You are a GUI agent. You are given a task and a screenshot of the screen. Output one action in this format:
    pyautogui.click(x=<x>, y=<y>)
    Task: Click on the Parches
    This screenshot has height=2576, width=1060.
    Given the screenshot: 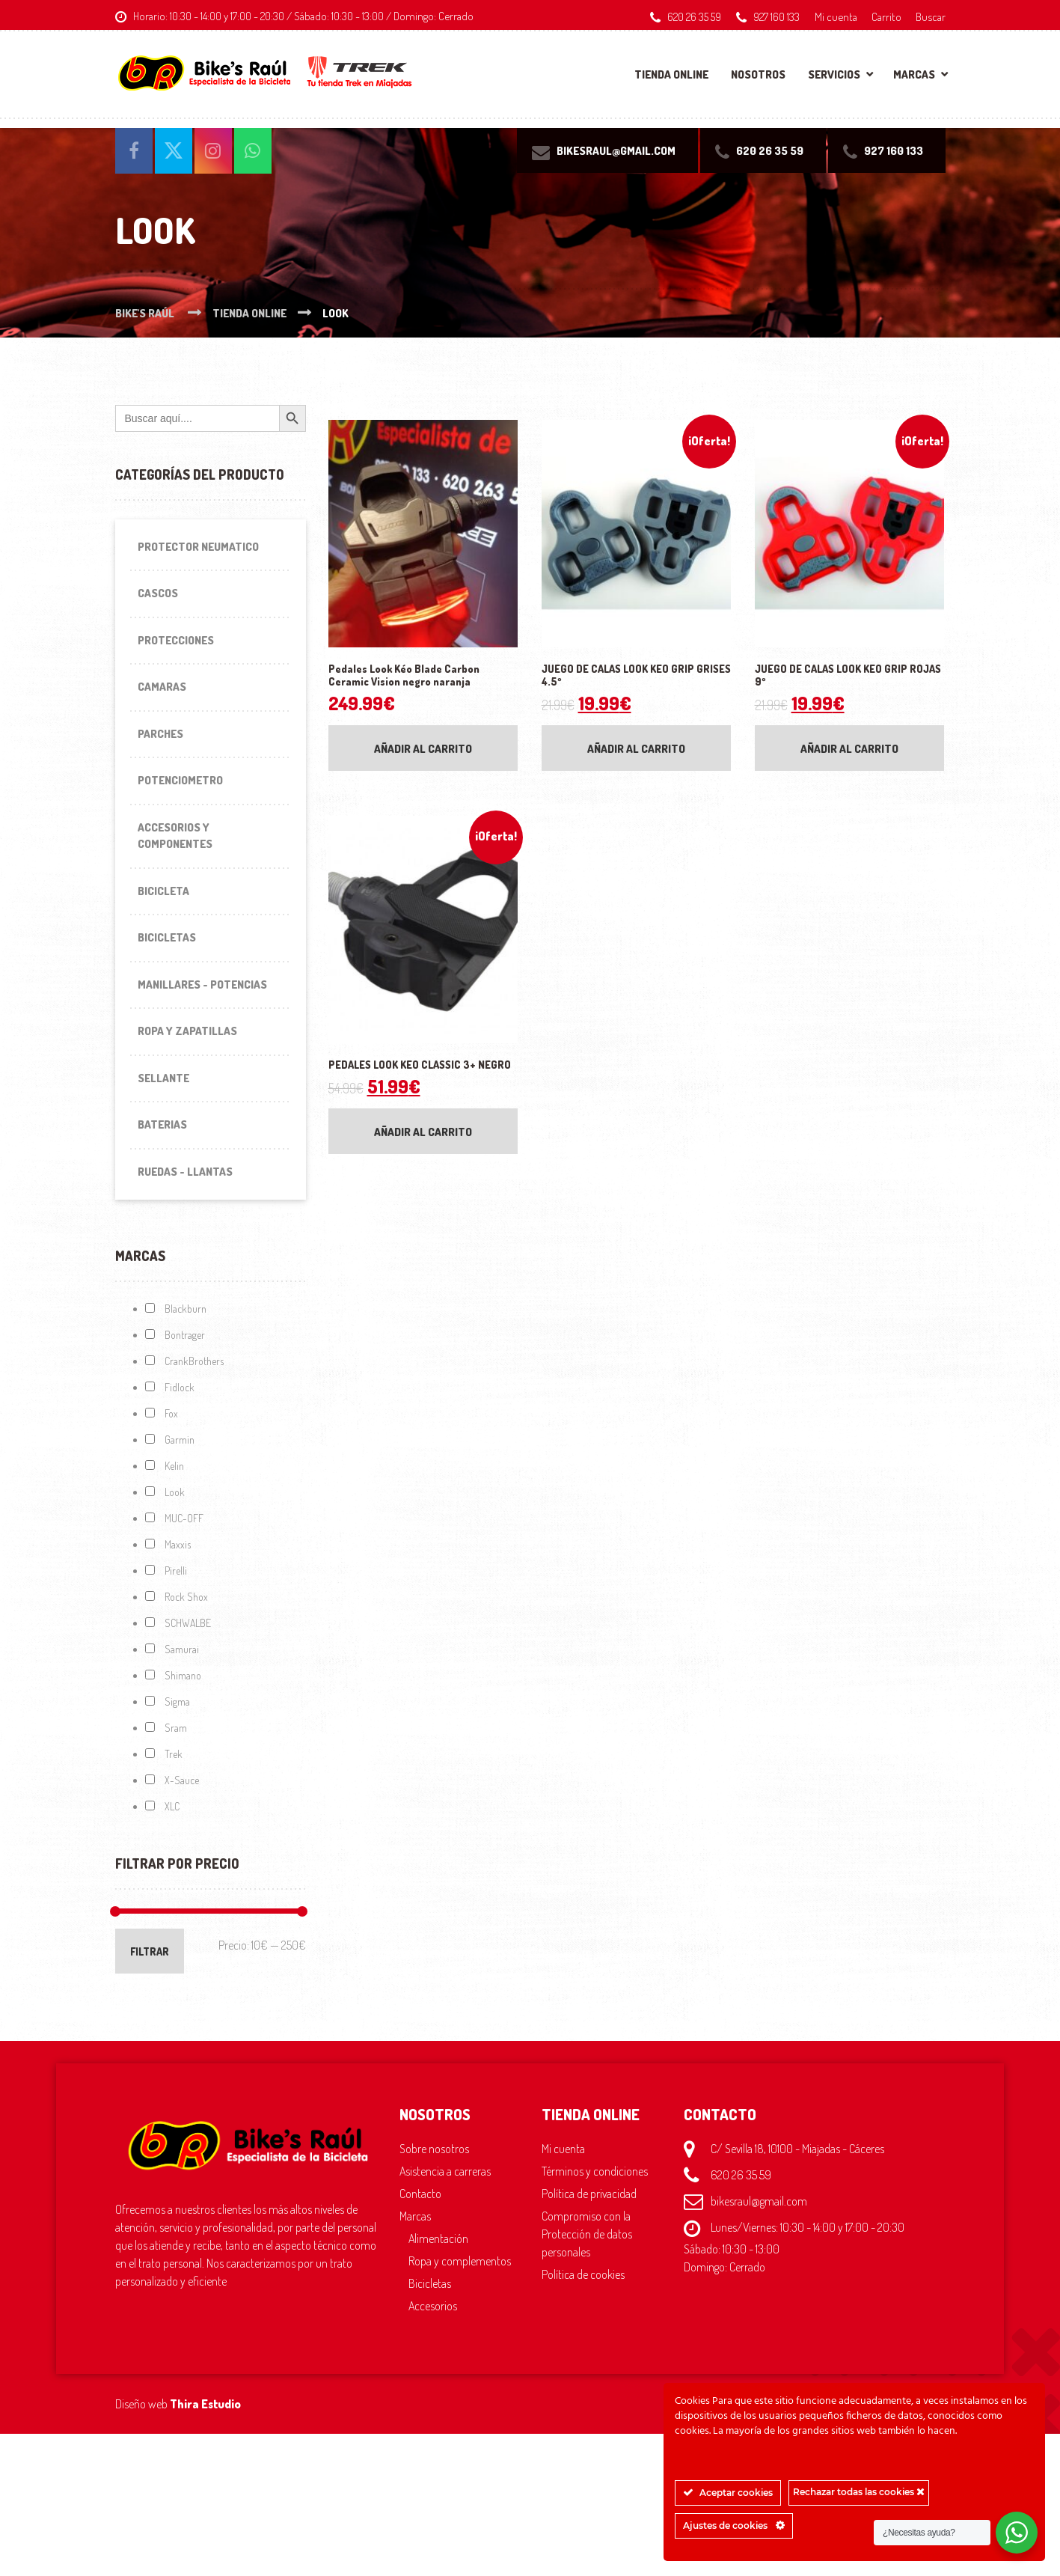 What is the action you would take?
    pyautogui.click(x=160, y=734)
    